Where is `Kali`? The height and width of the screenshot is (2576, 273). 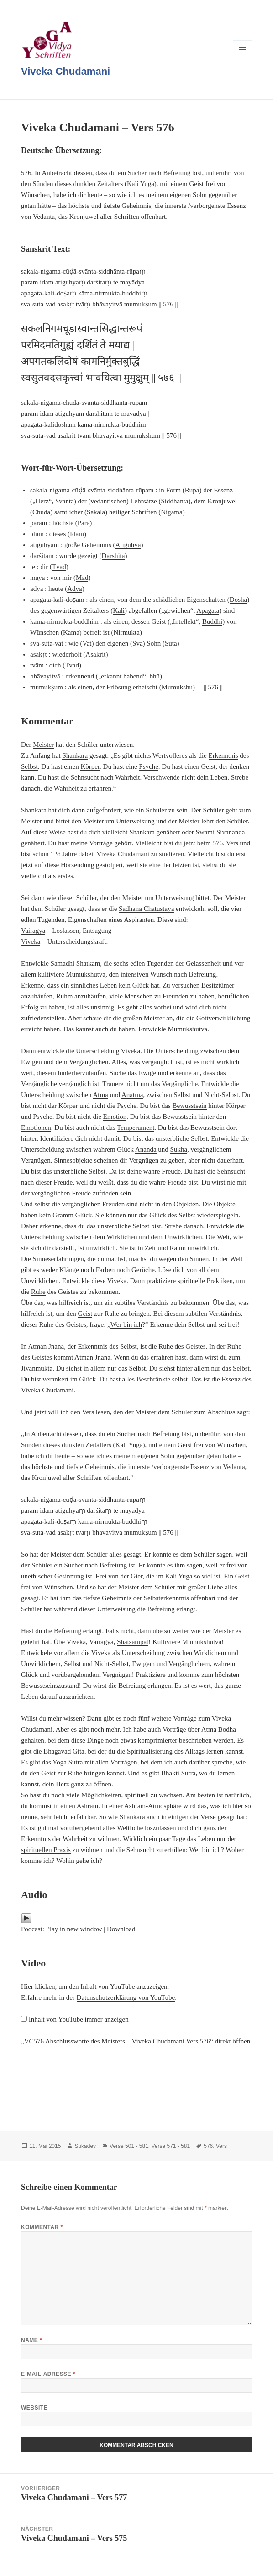 Kali is located at coordinates (119, 610).